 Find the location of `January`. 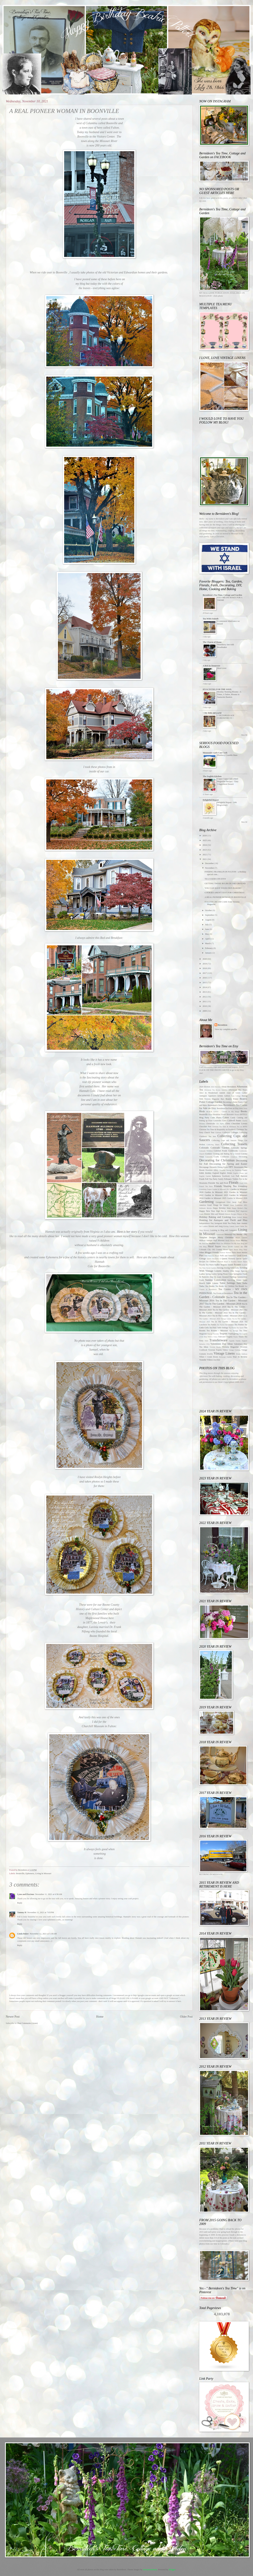

January is located at coordinates (208, 953).